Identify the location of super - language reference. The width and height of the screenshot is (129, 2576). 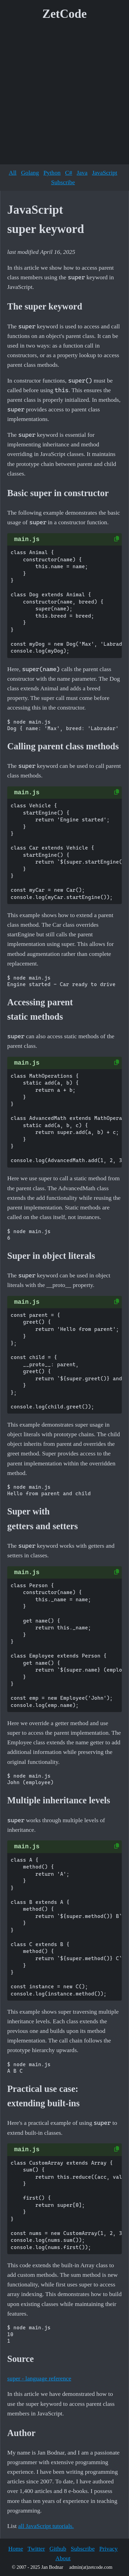
(39, 2378).